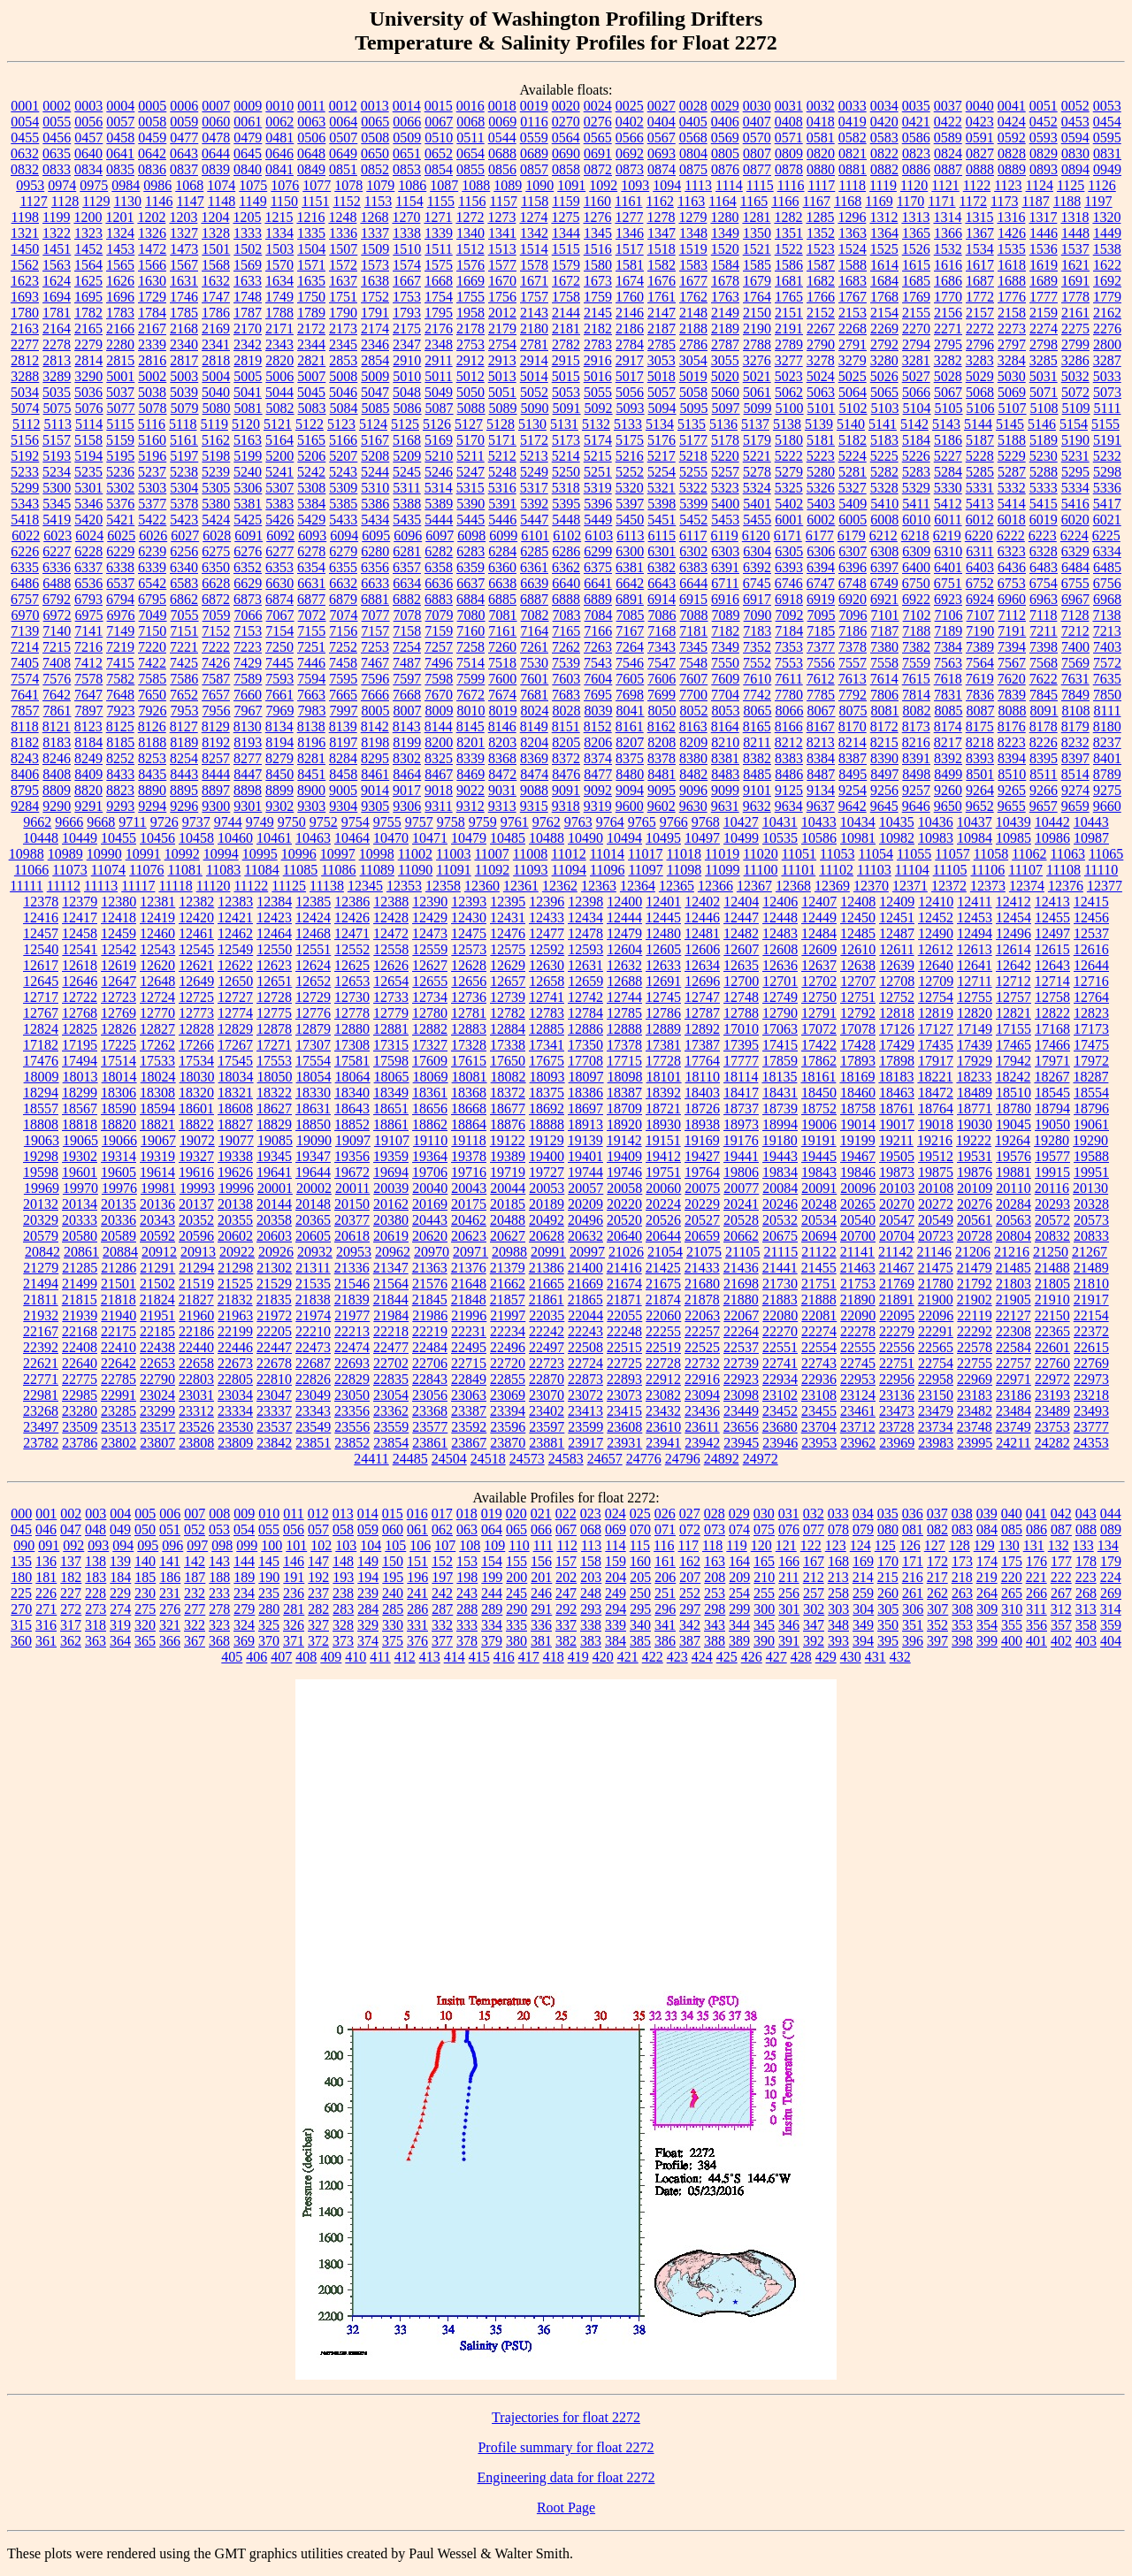 The width and height of the screenshot is (1132, 2576). What do you see at coordinates (439, 408) in the screenshot?
I see `5087` at bounding box center [439, 408].